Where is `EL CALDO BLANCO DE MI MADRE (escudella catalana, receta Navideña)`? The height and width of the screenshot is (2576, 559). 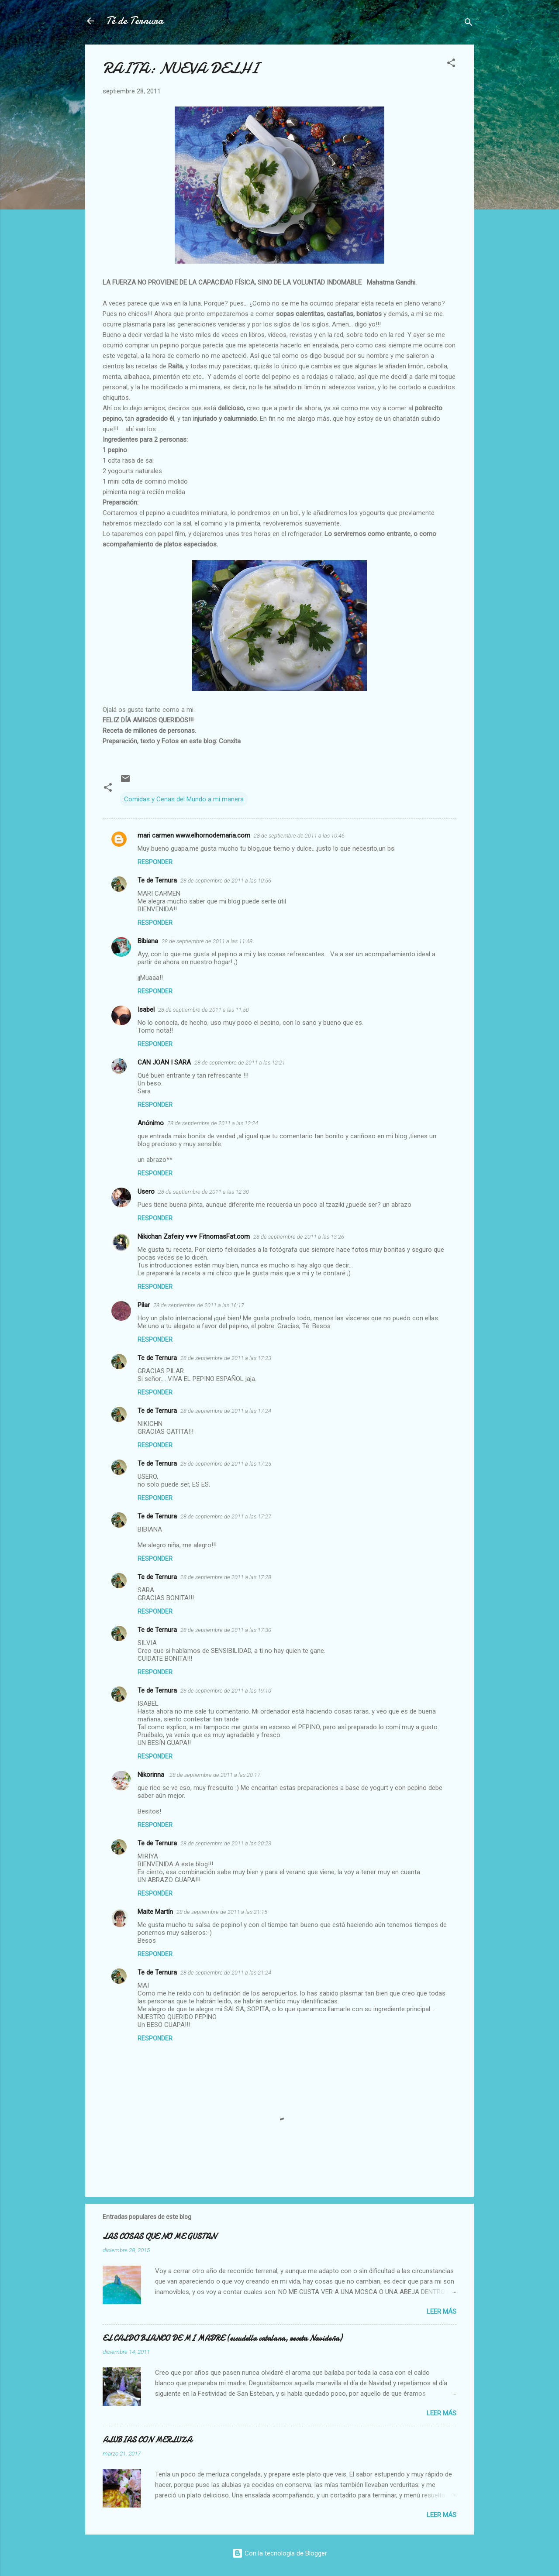
EL CALDO BLANCO DE MI MADRE (escudella catalana, receta Navideña) is located at coordinates (222, 2338).